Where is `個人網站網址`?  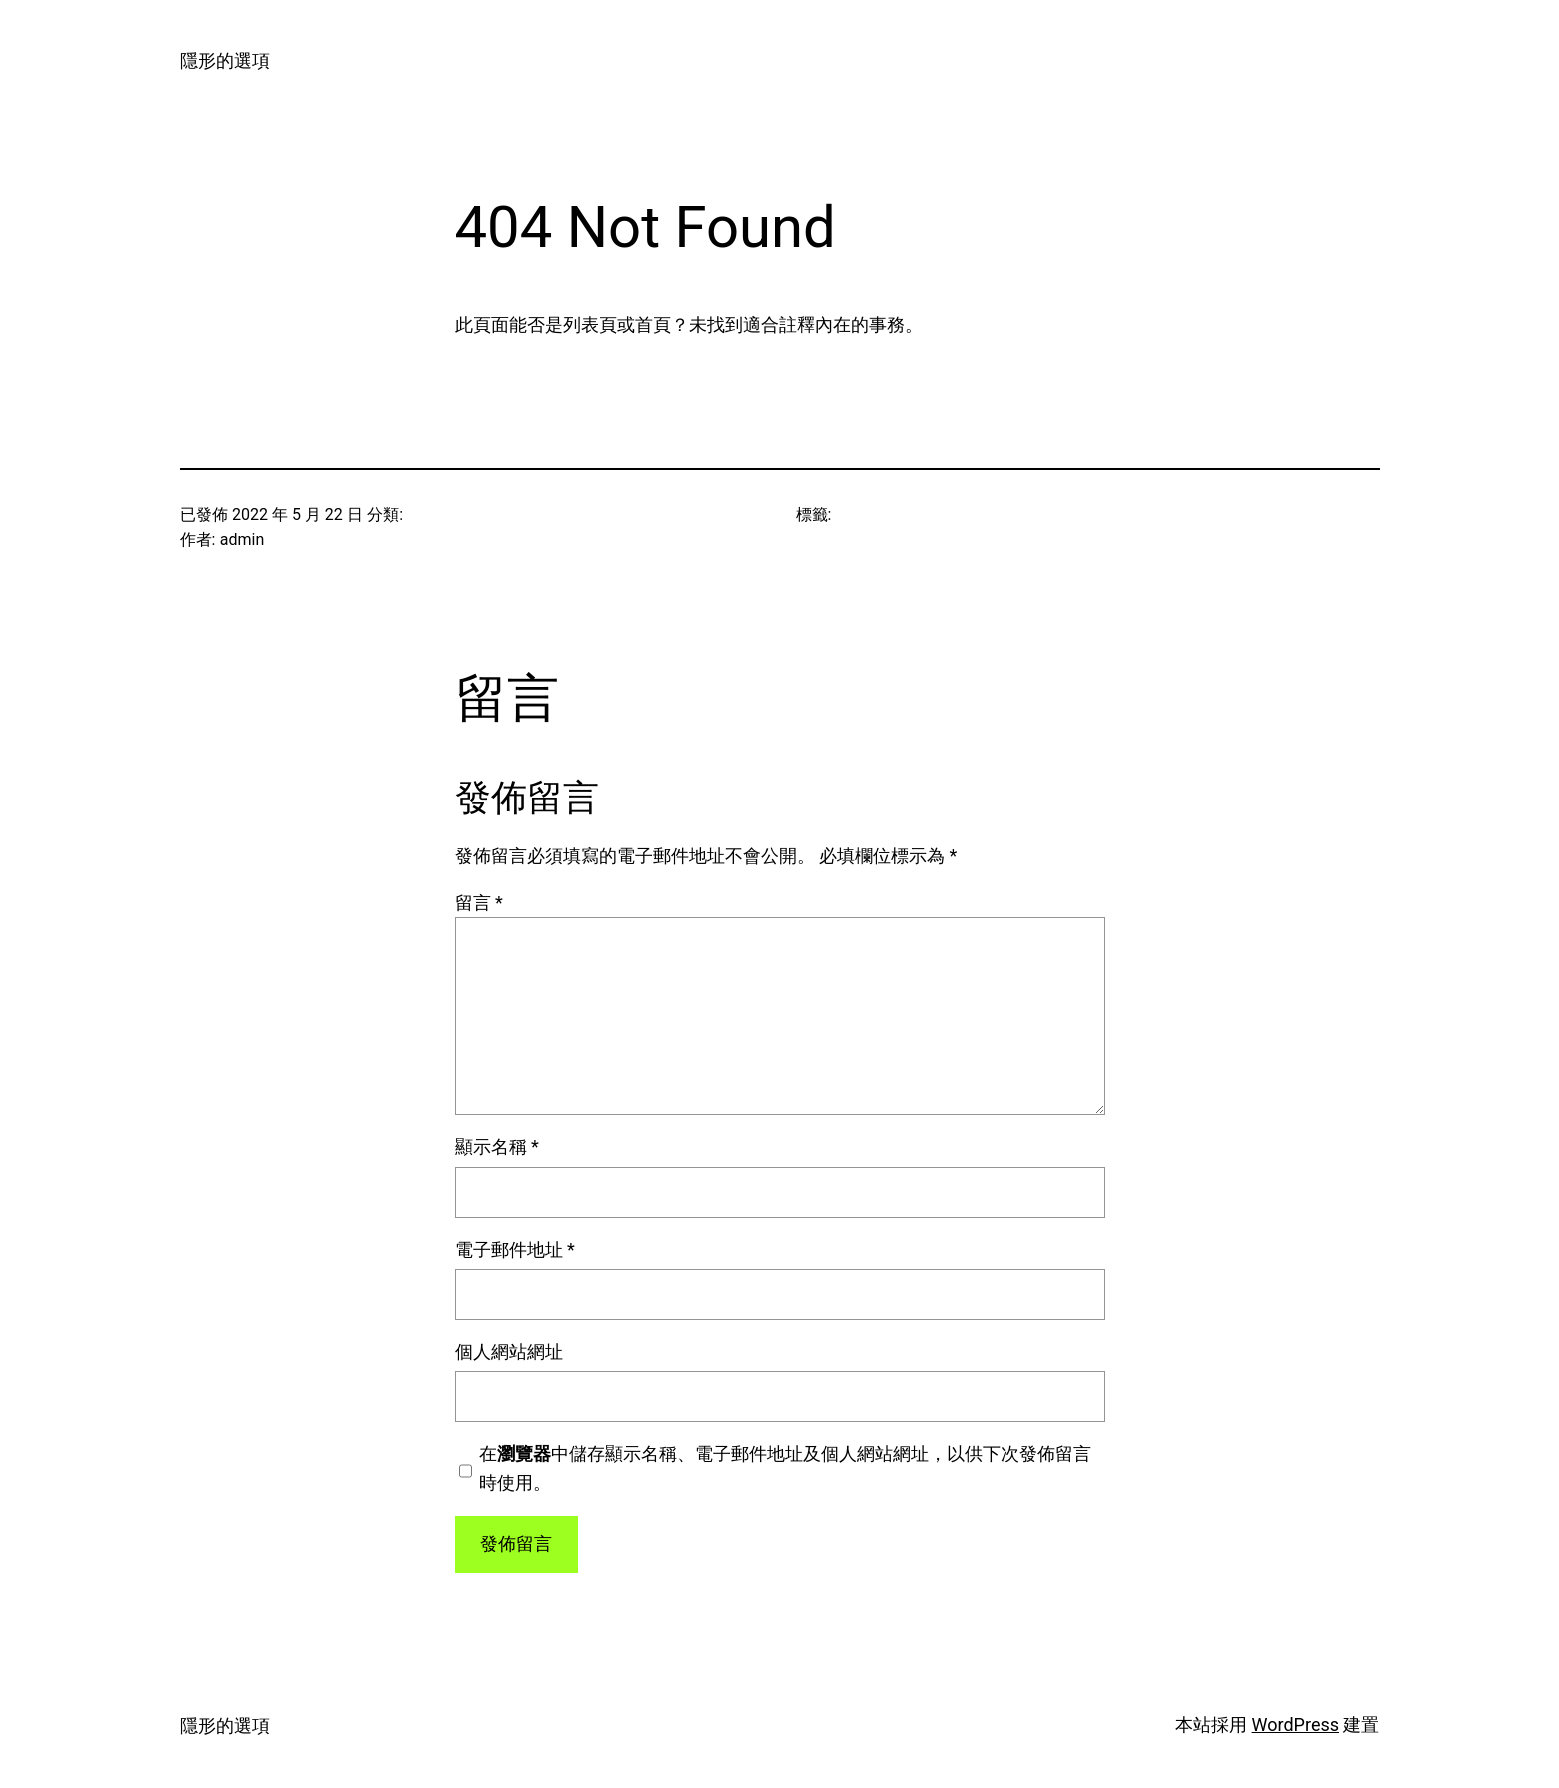
個人網站網址 is located at coordinates (509, 1351).